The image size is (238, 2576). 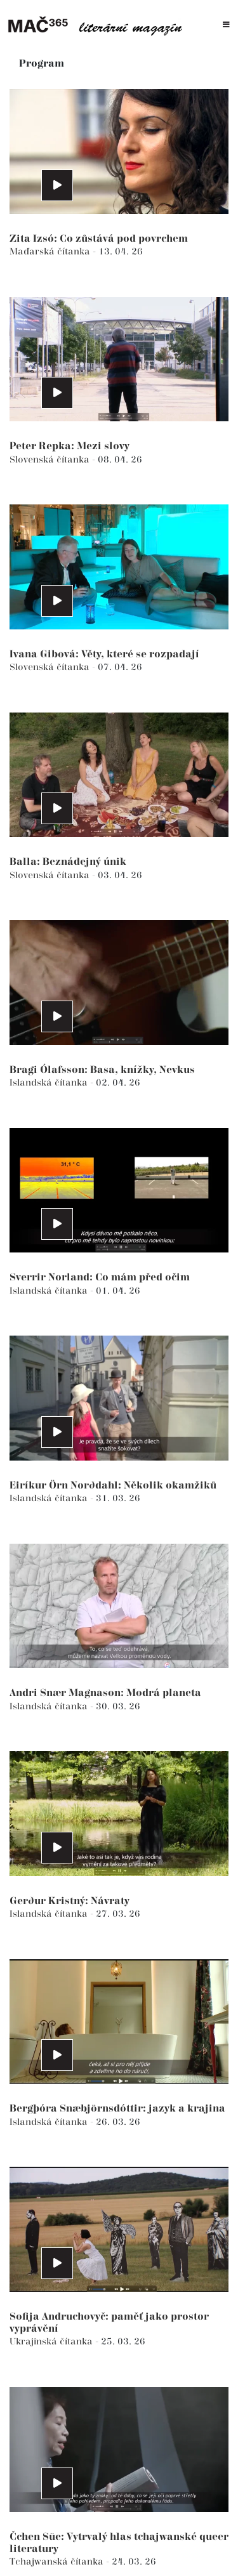 I want to click on Sverrir Norland: Co mám před očim, so click(x=100, y=1277).